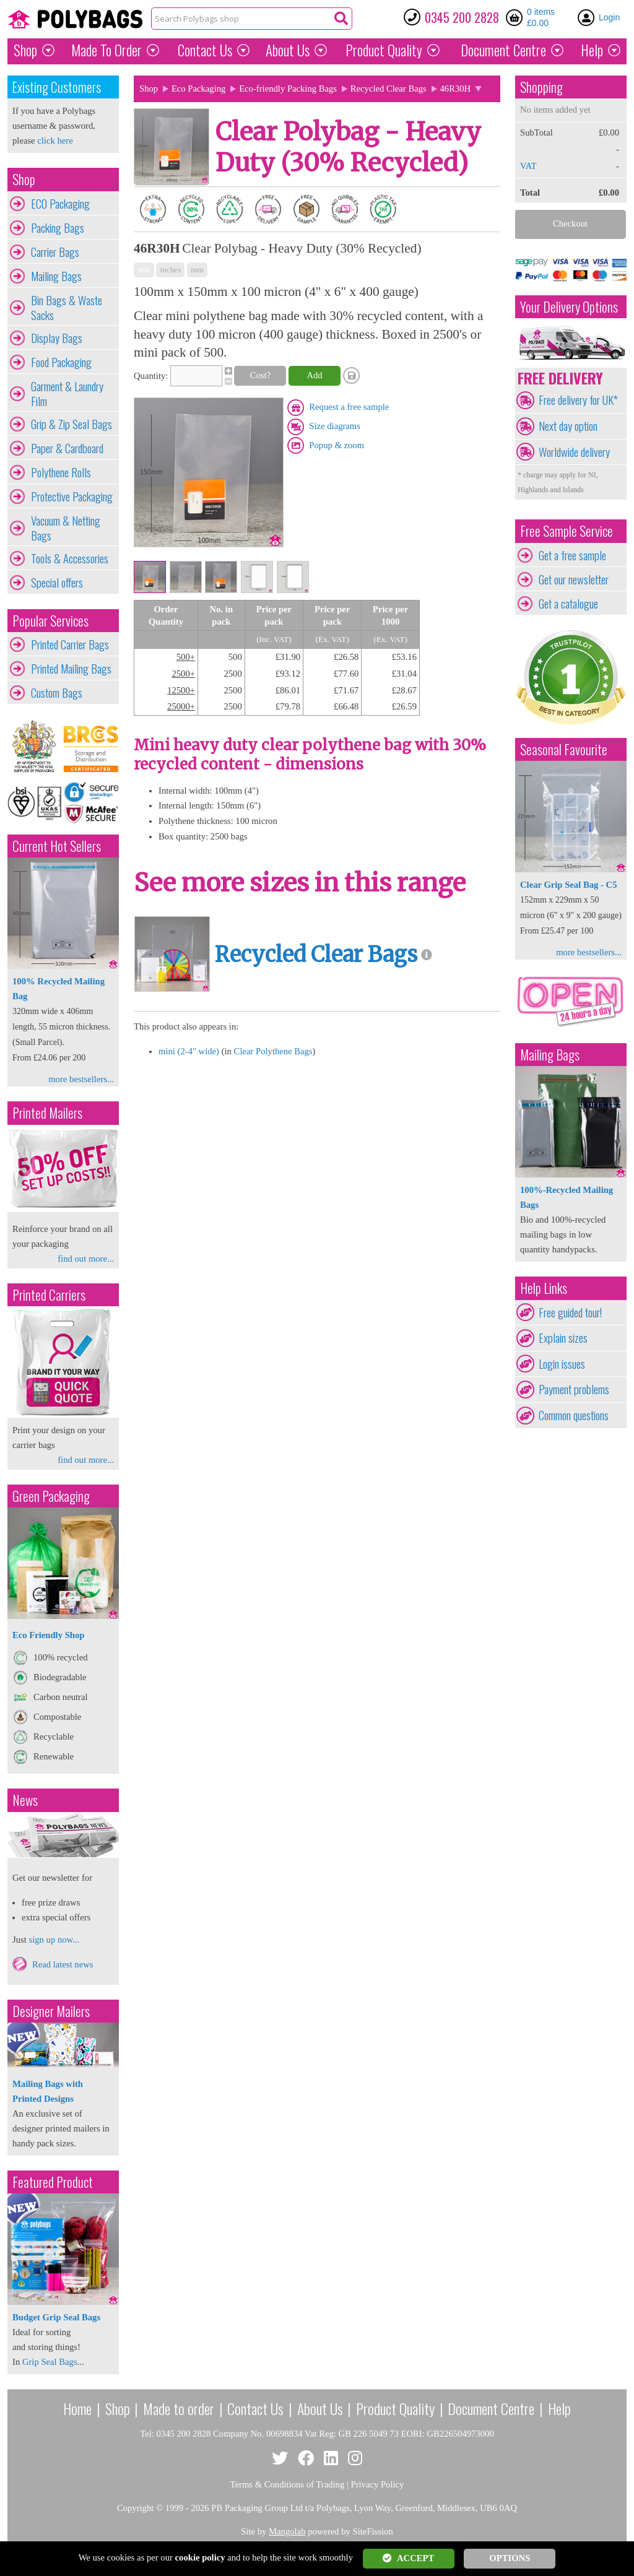 The height and width of the screenshot is (2576, 634). What do you see at coordinates (566, 530) in the screenshot?
I see `Free Sample Service` at bounding box center [566, 530].